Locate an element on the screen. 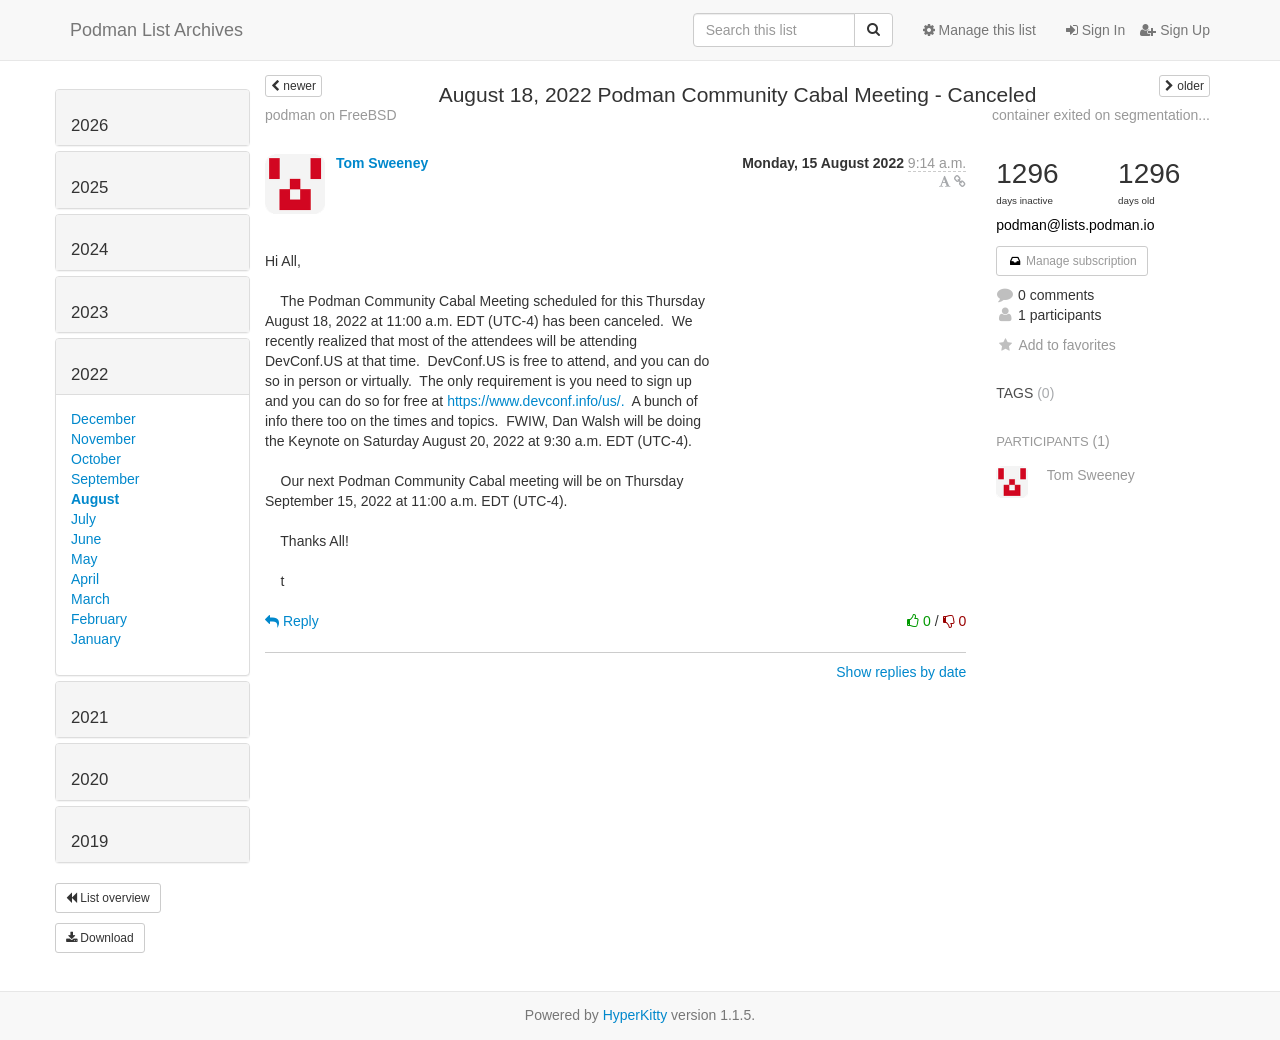 This screenshot has height=1040, width=1280. Sign In is located at coordinates (1095, 30).